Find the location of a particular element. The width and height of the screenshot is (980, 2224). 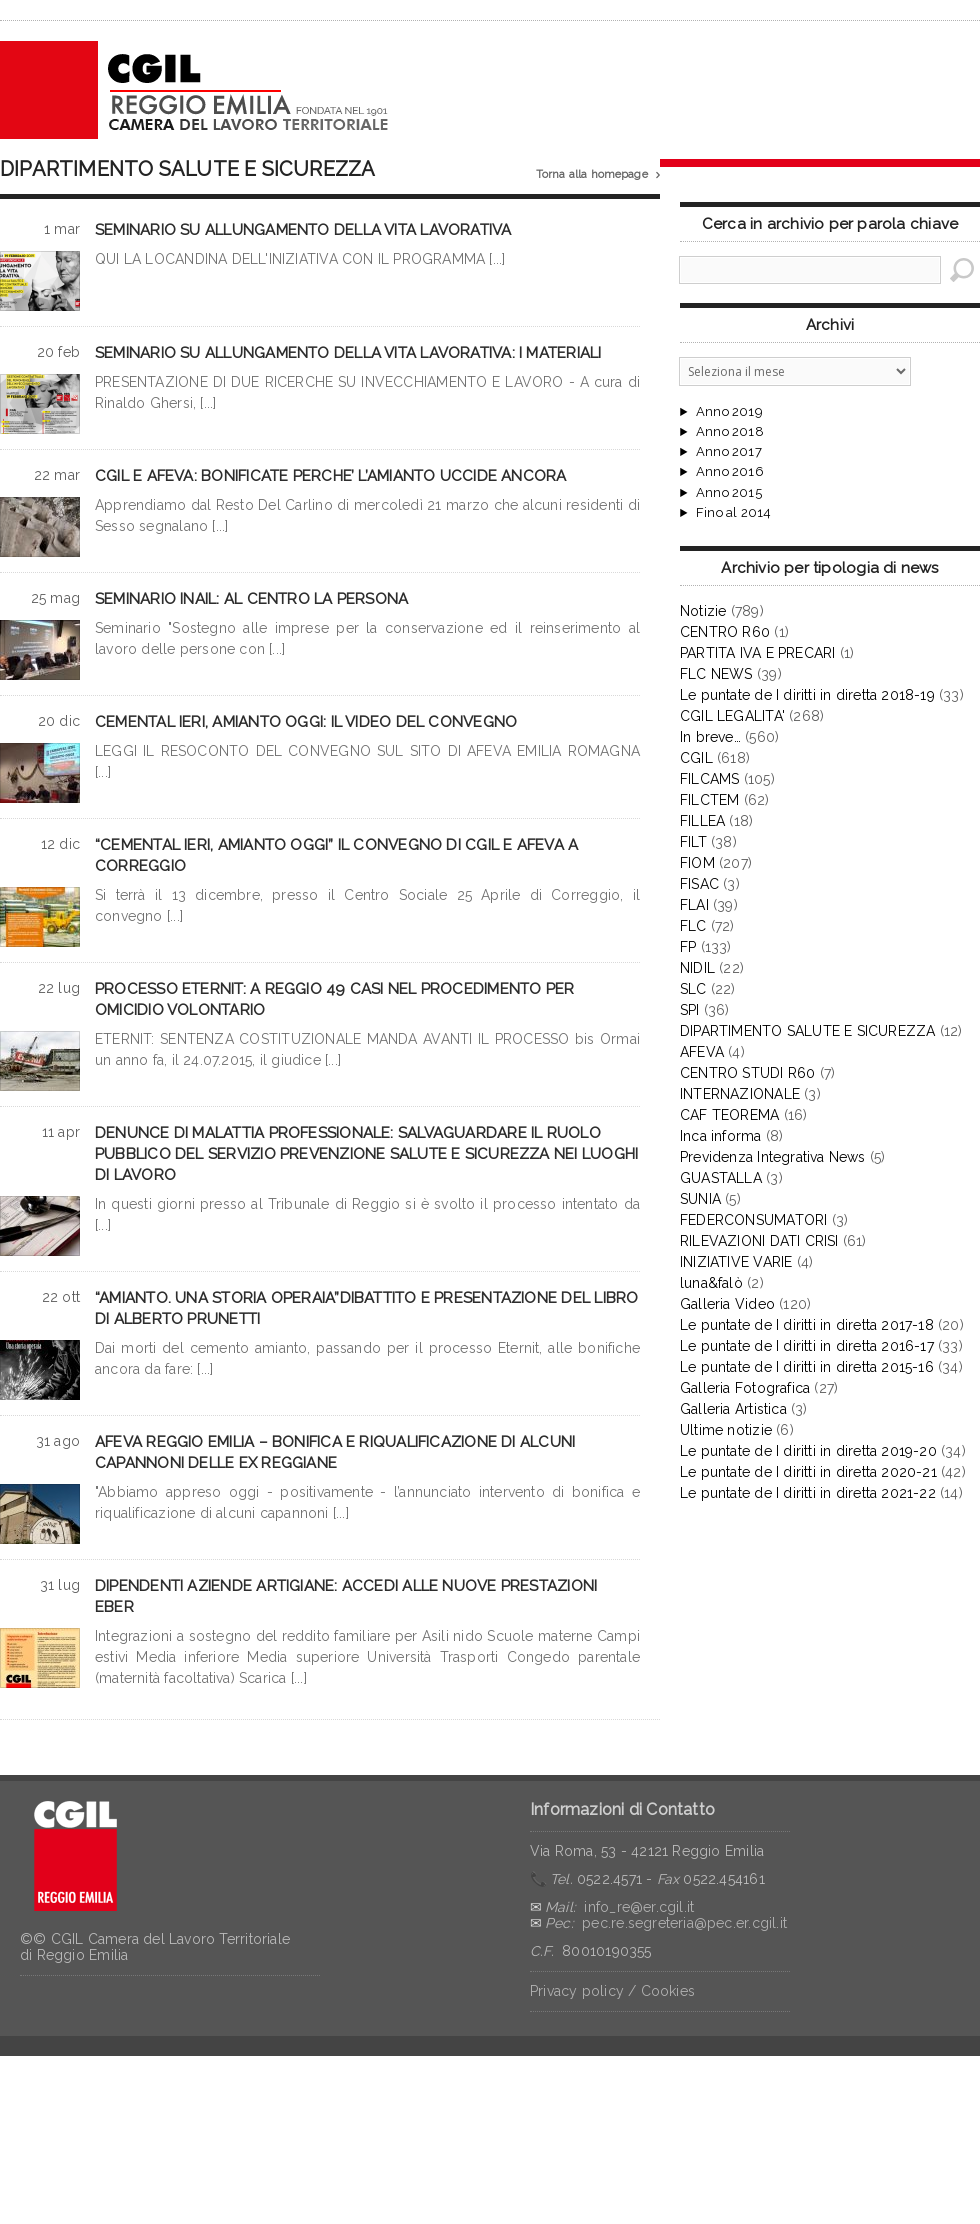

SPI is located at coordinates (690, 1010).